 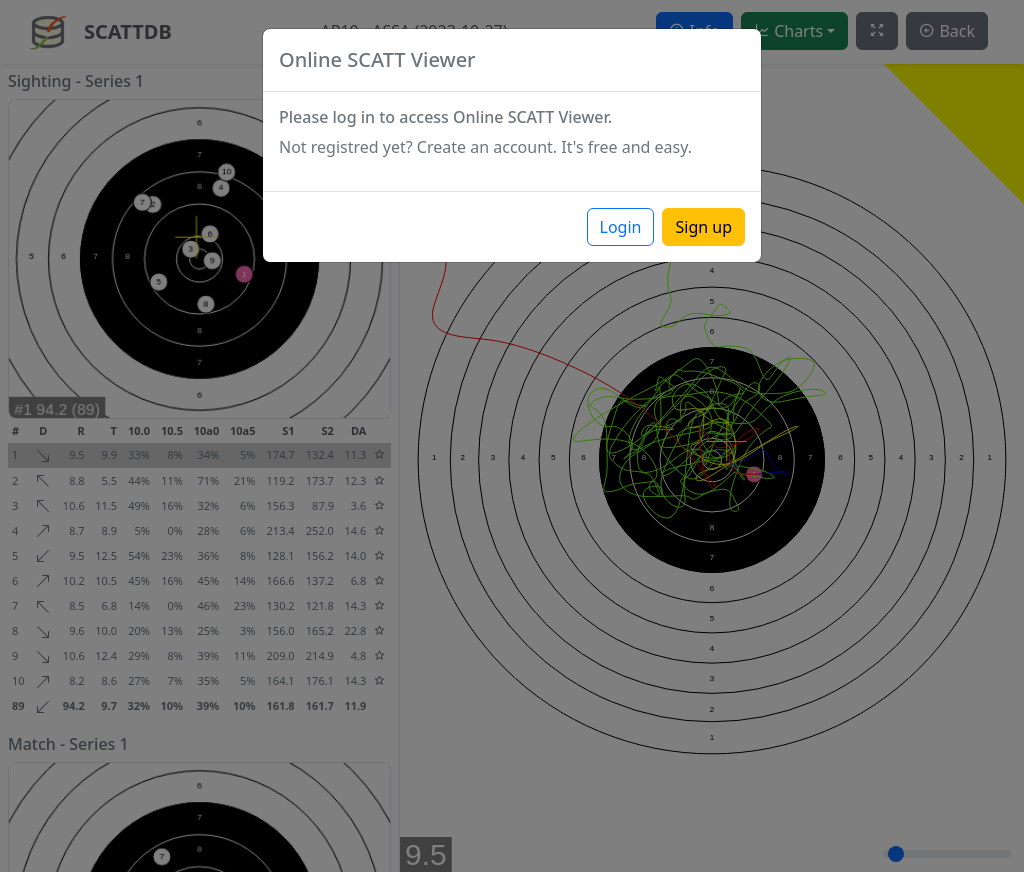 What do you see at coordinates (621, 227) in the screenshot?
I see `Login` at bounding box center [621, 227].